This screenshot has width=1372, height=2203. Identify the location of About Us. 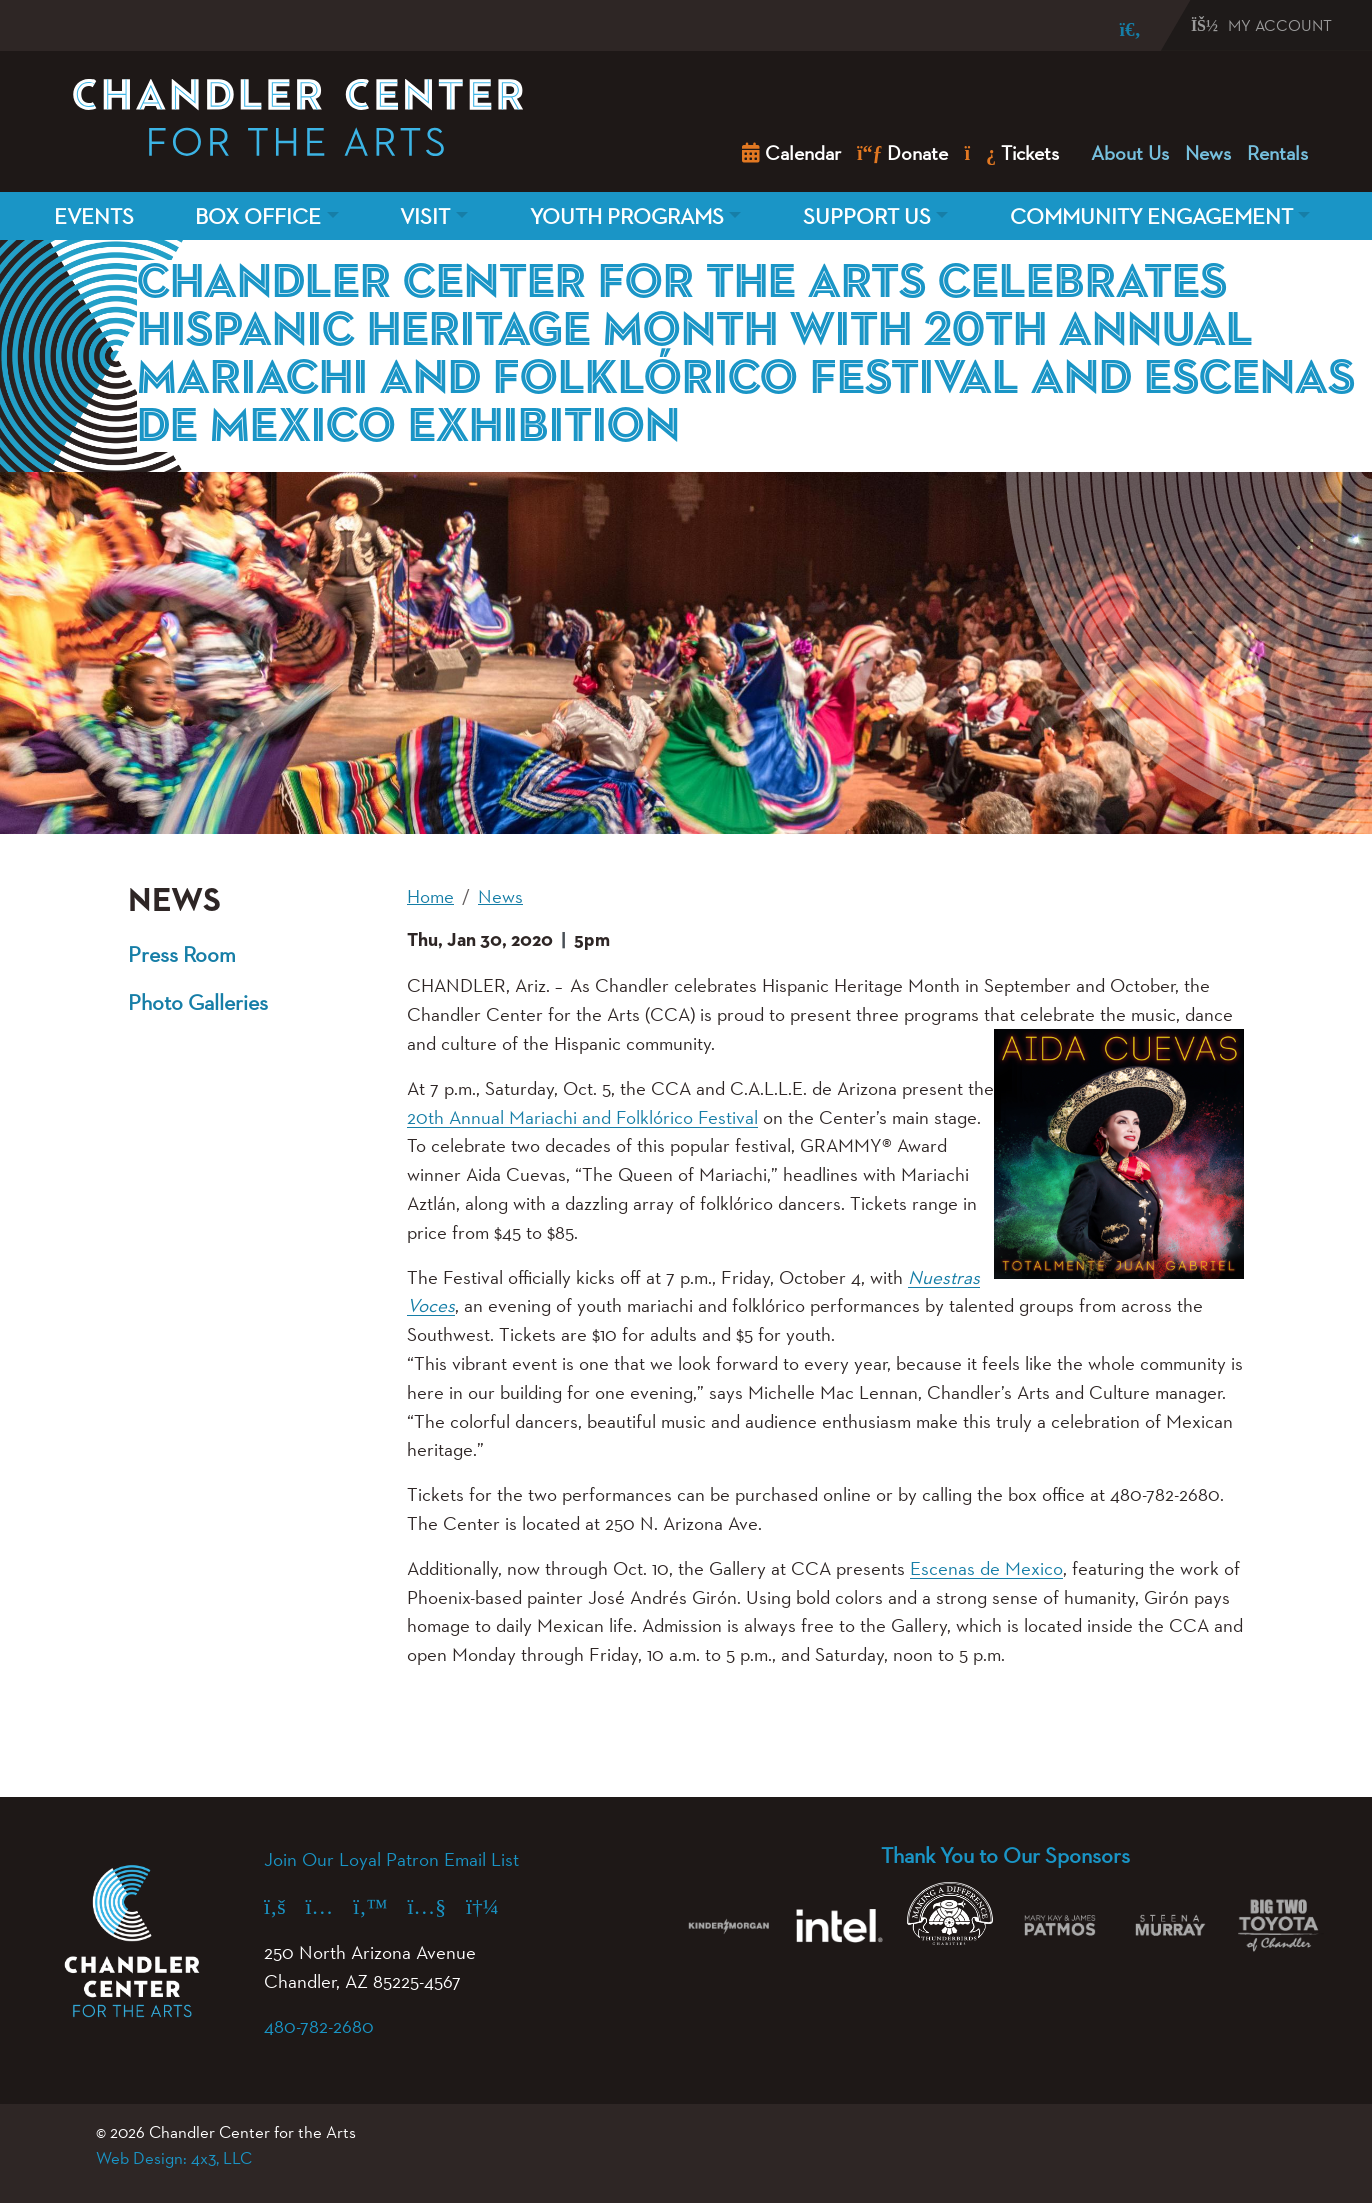
(1130, 153).